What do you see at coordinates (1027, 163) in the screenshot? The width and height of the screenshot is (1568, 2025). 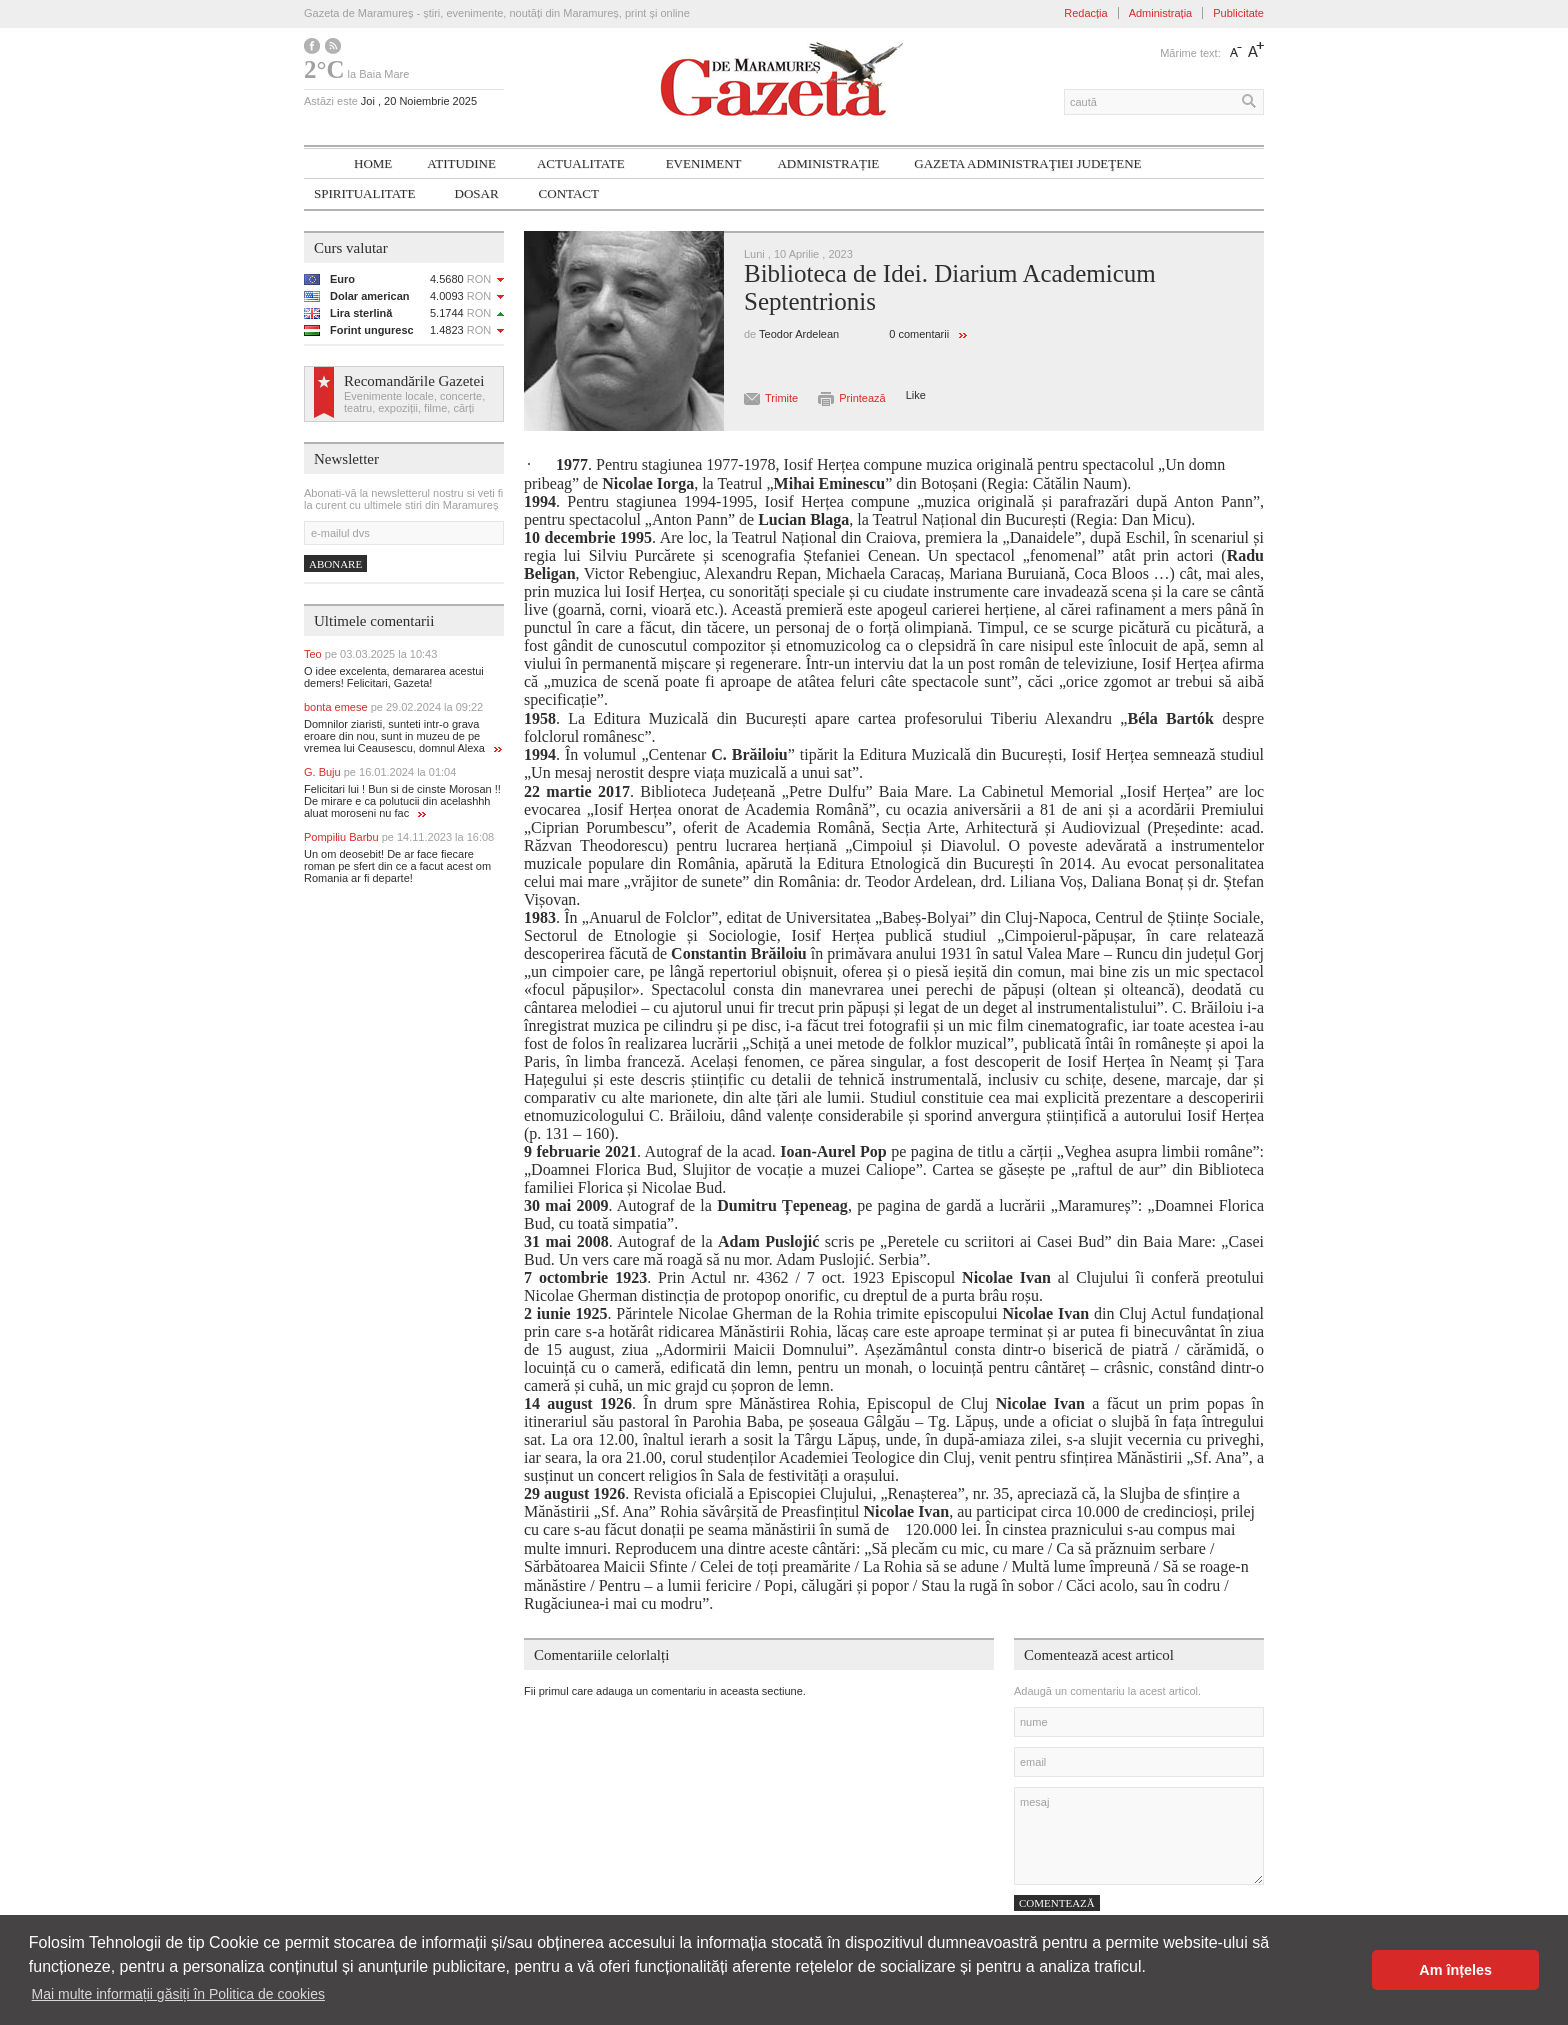 I see `Gazeta ADMINISTRAŢIEI JUDEŢENE` at bounding box center [1027, 163].